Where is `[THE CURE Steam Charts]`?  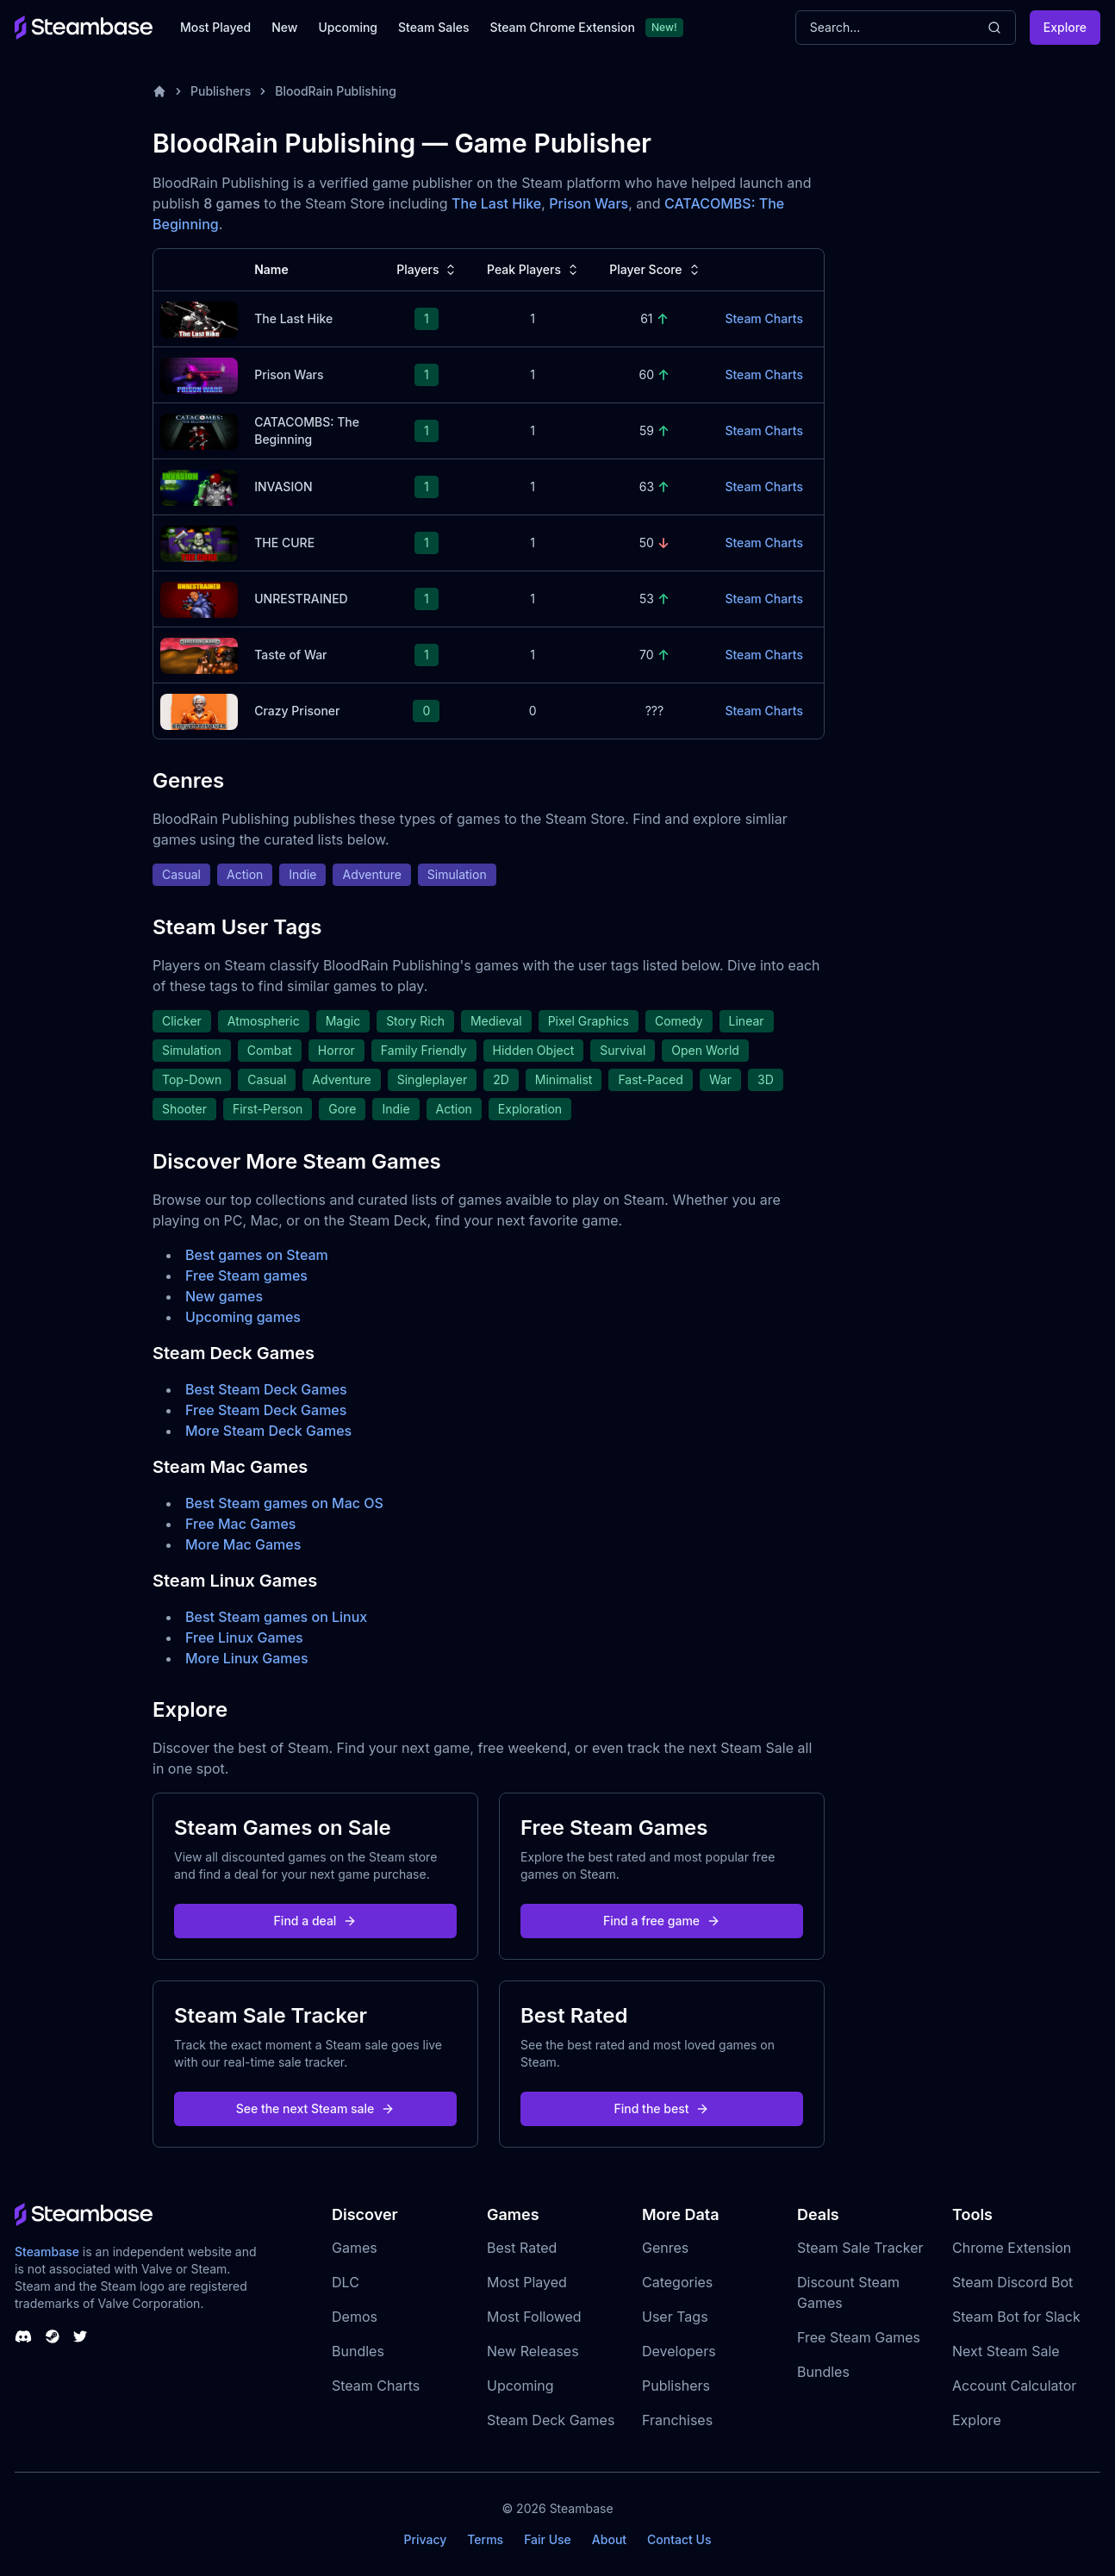 [THE CURE Steam Charts] is located at coordinates (199, 541).